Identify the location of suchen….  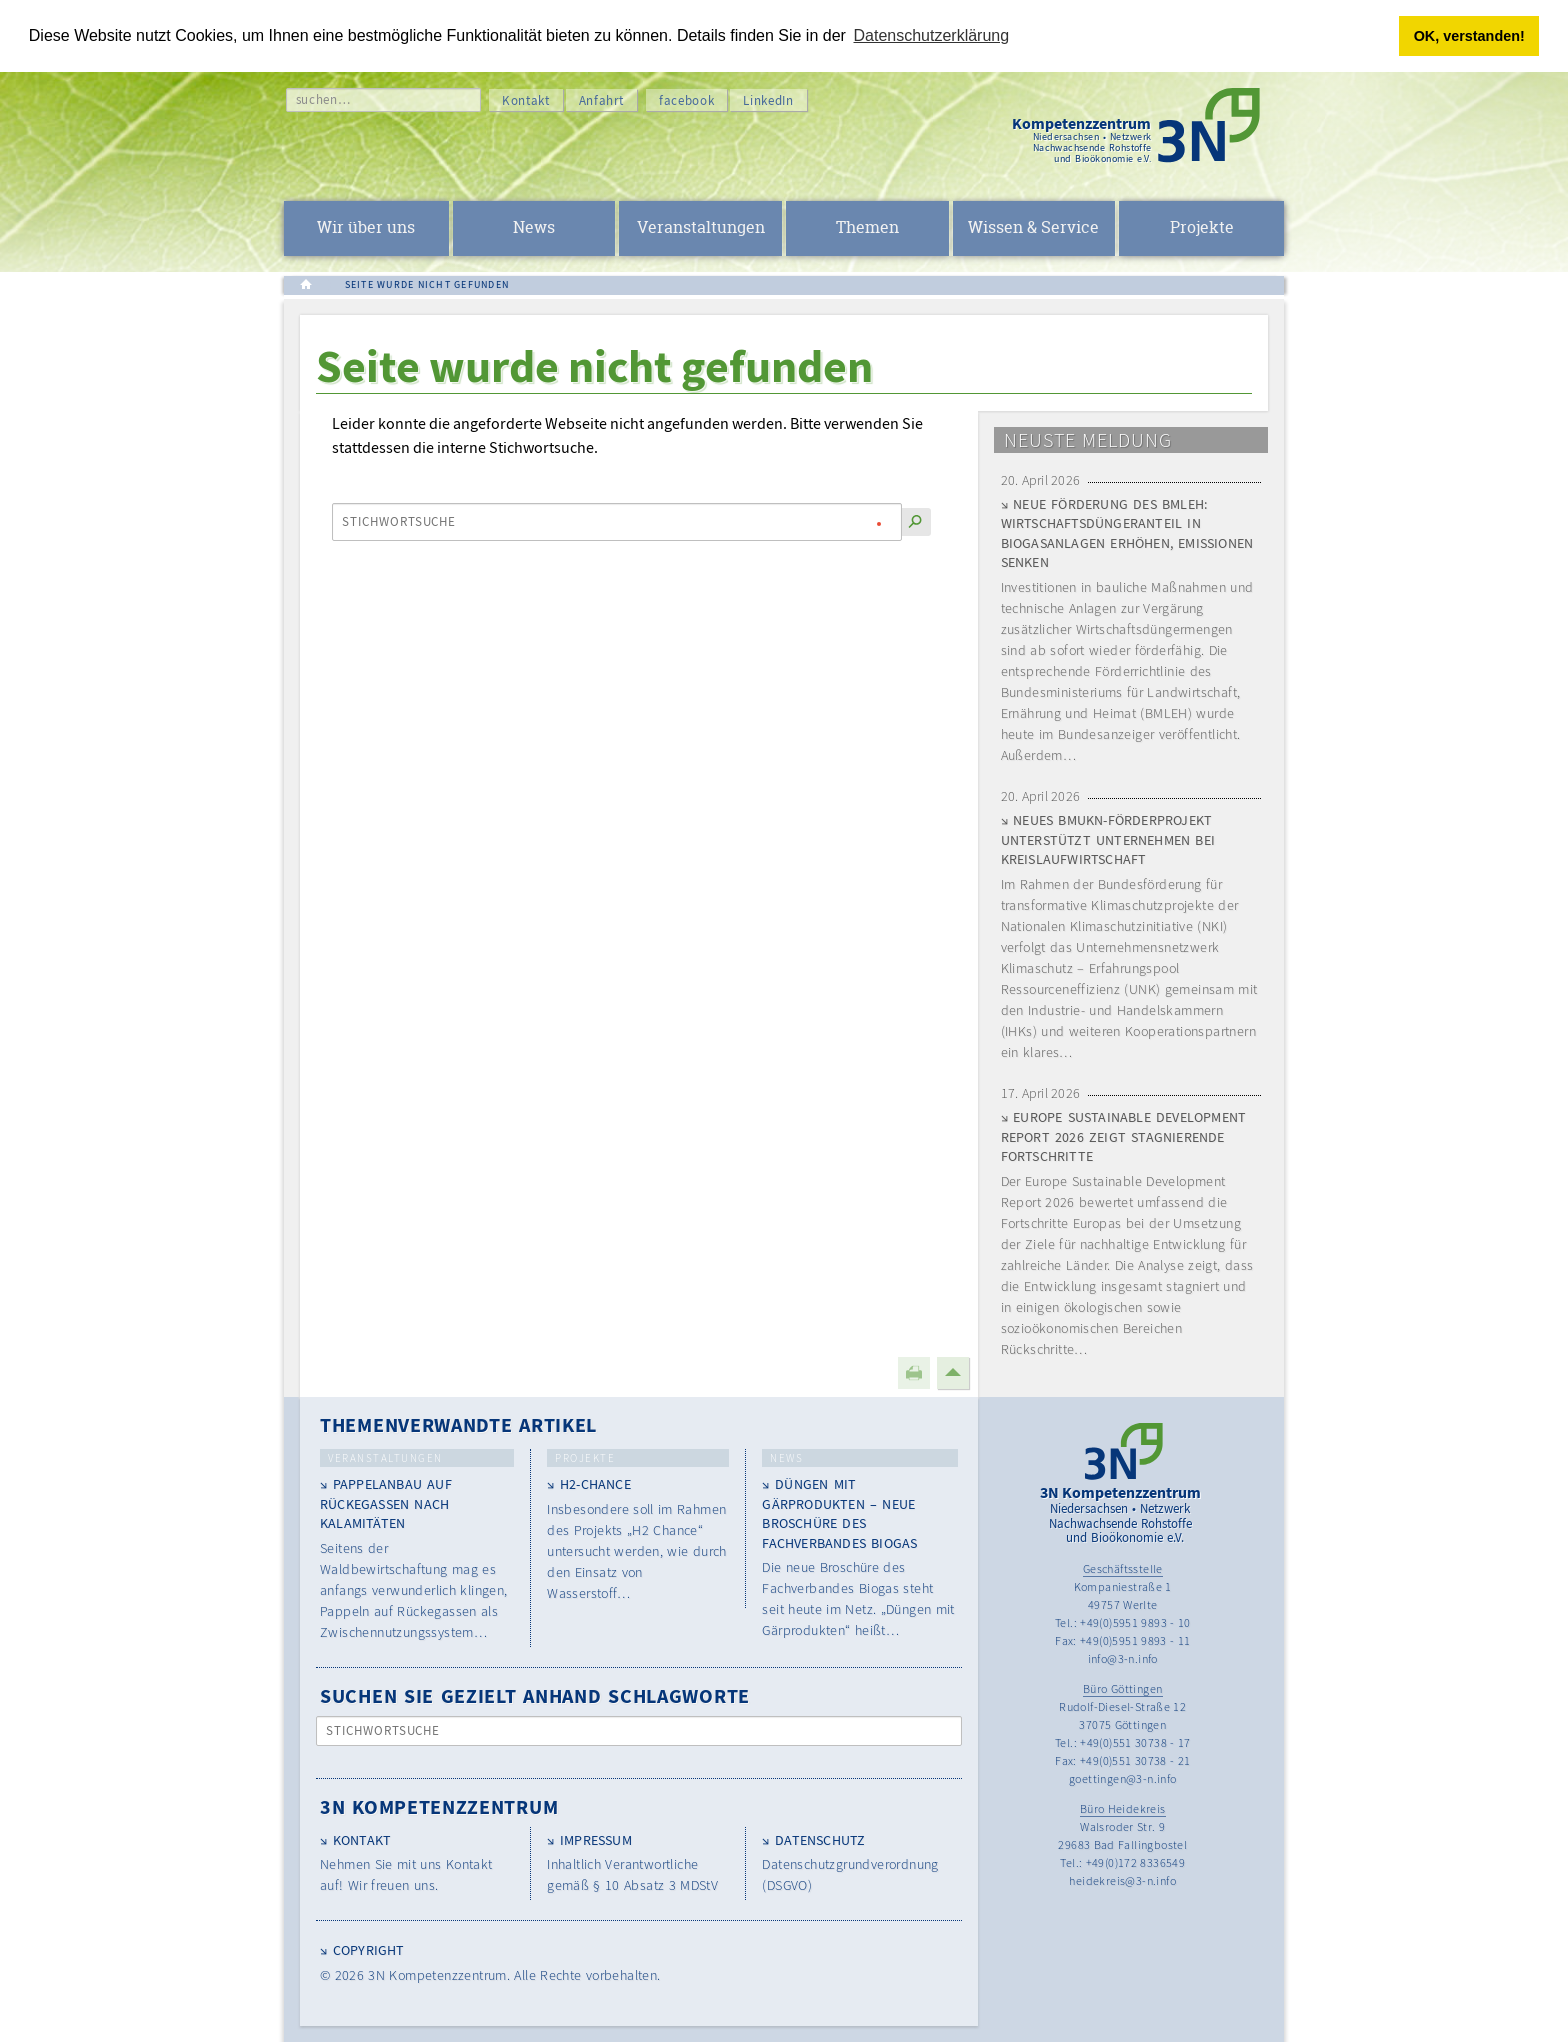
(323, 99).